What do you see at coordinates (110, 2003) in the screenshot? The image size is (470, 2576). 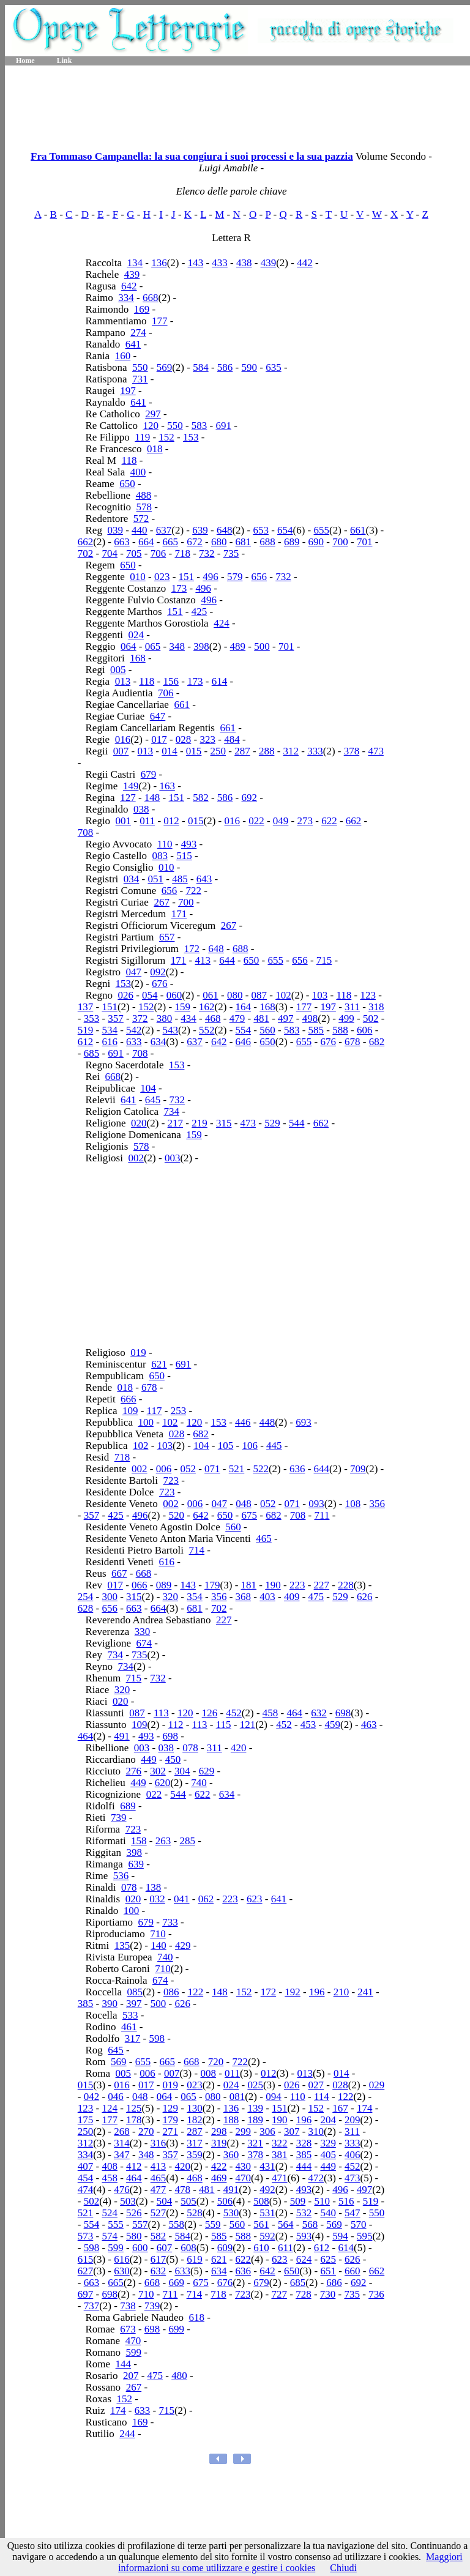 I see `390` at bounding box center [110, 2003].